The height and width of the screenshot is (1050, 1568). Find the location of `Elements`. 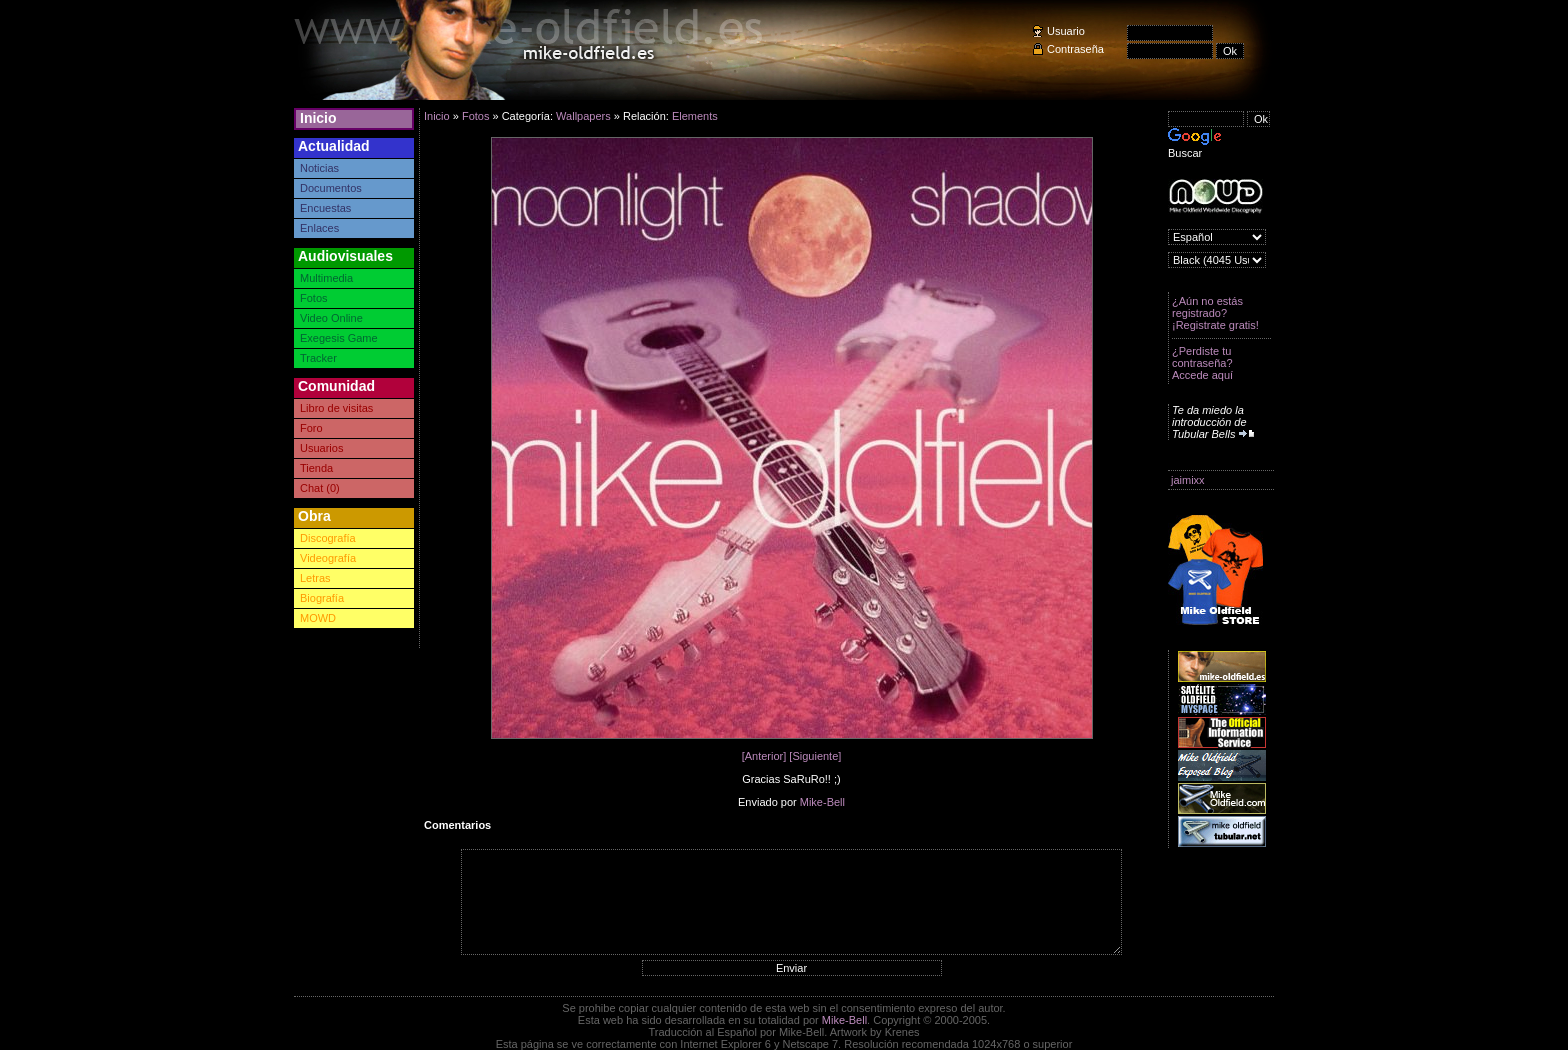

Elements is located at coordinates (695, 116).